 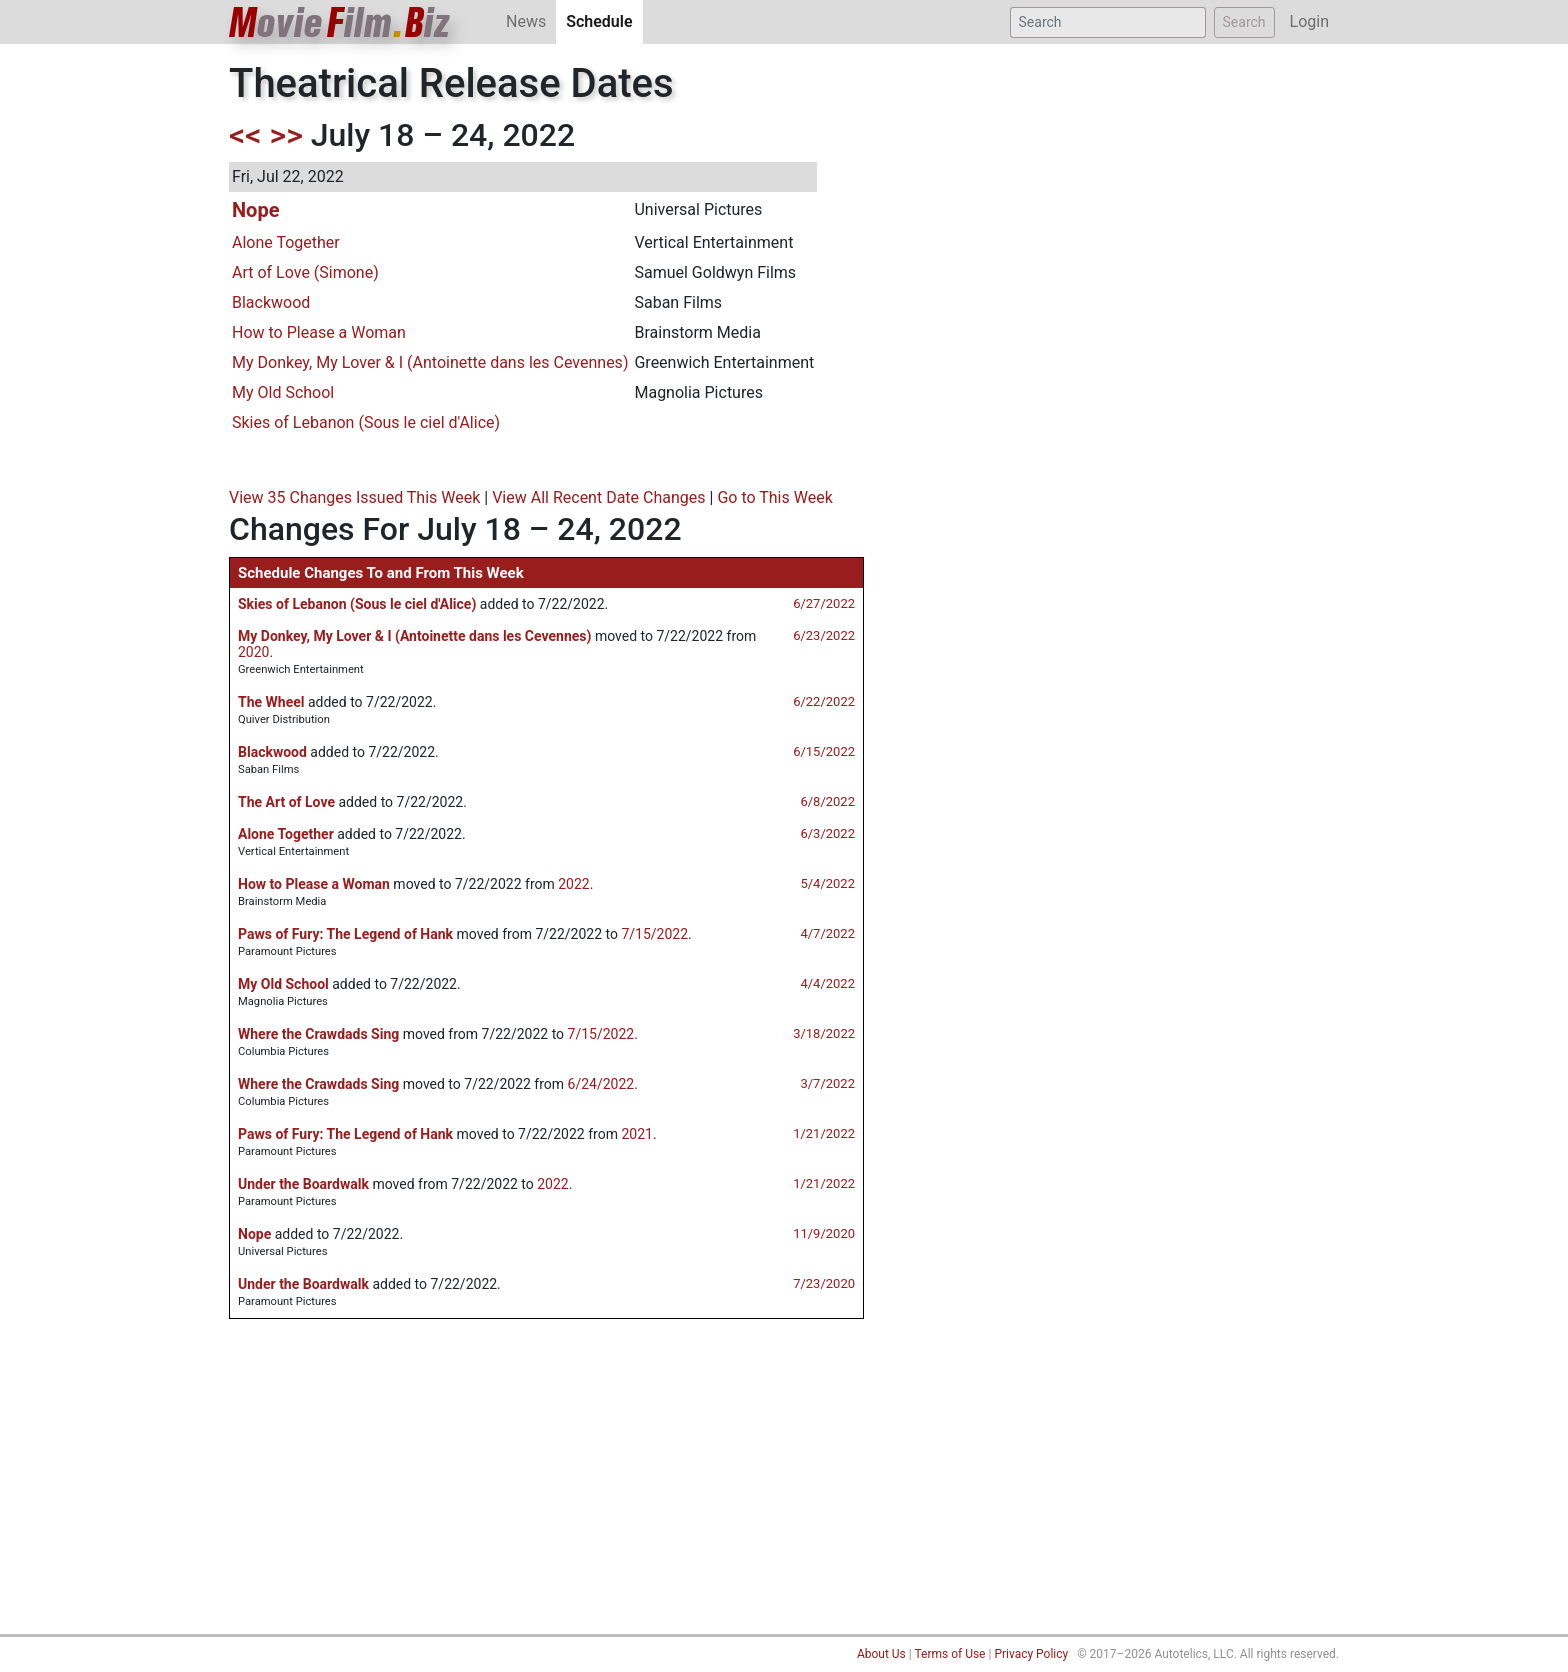 I want to click on About Us, so click(x=881, y=1654).